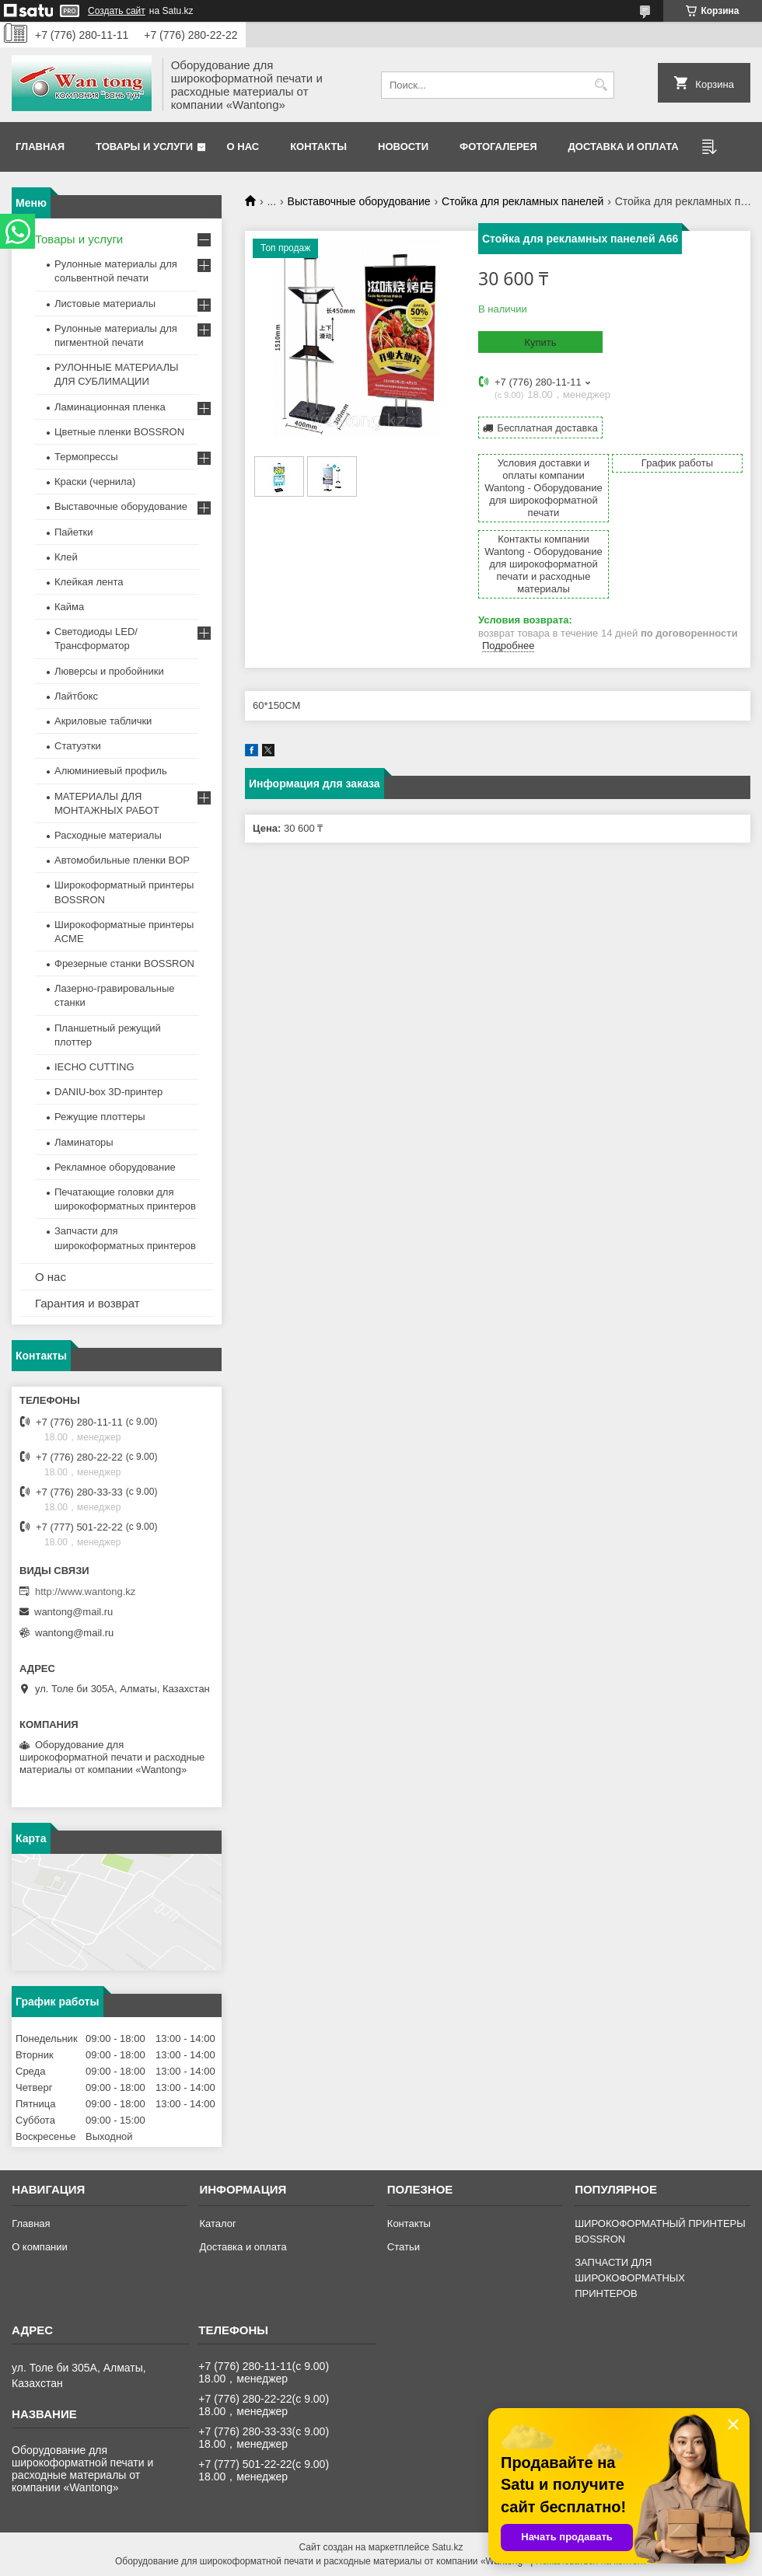 The image size is (762, 2576). What do you see at coordinates (103, 721) in the screenshot?
I see `Акриловые таблички` at bounding box center [103, 721].